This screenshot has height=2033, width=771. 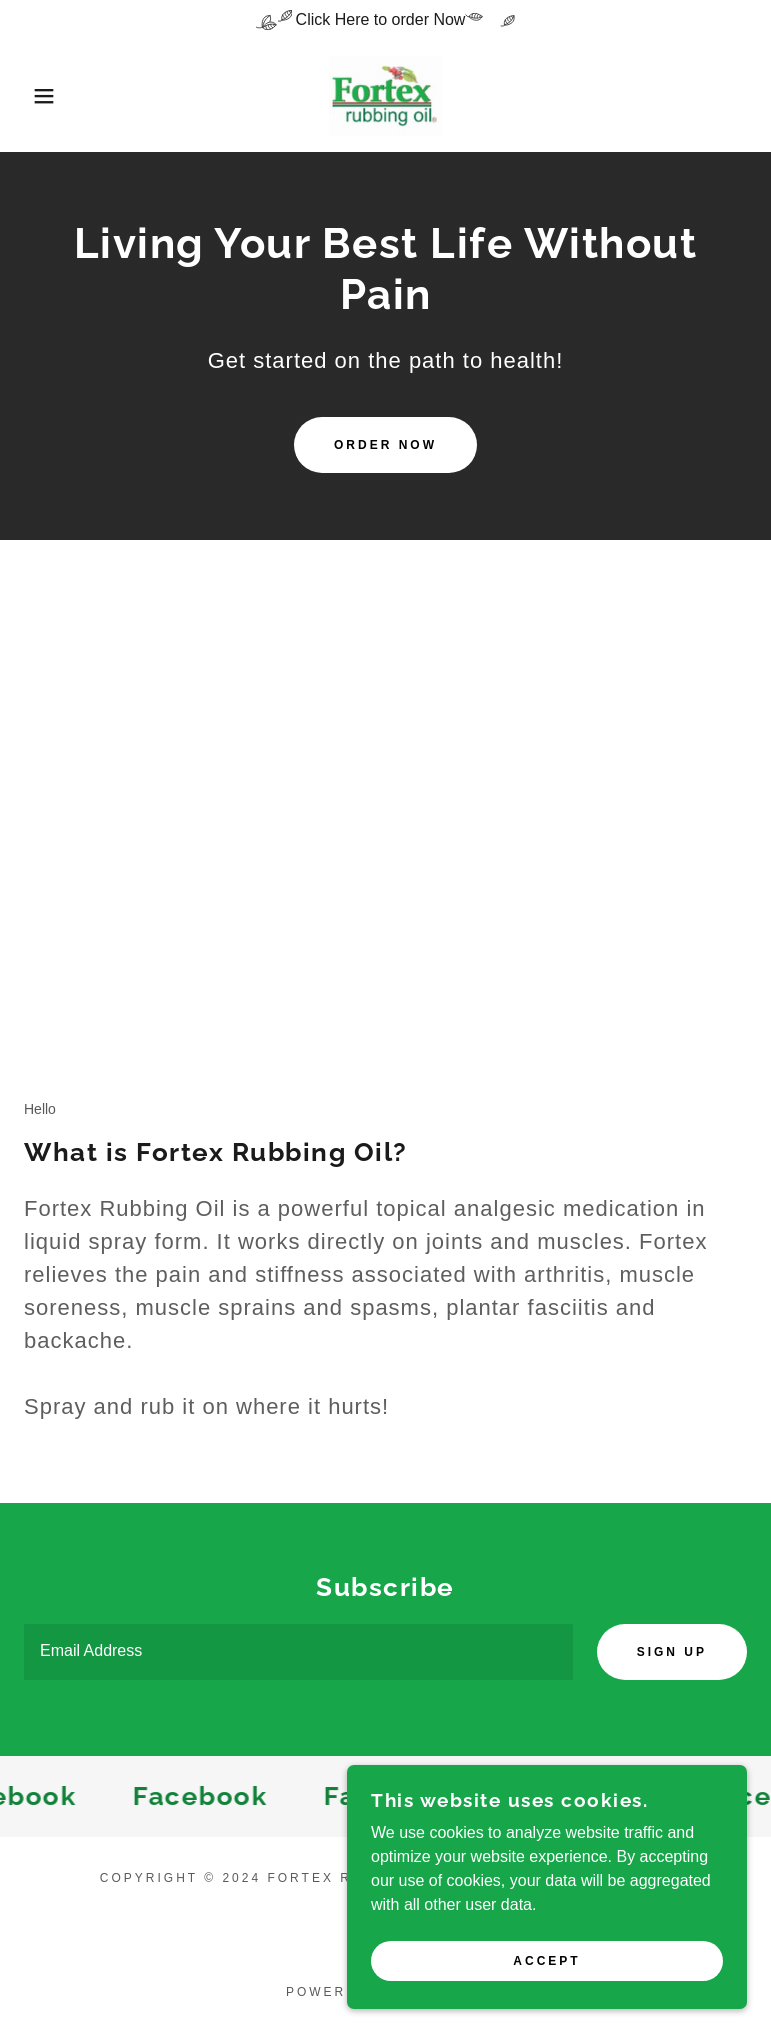 What do you see at coordinates (385, 445) in the screenshot?
I see `Order Now` at bounding box center [385, 445].